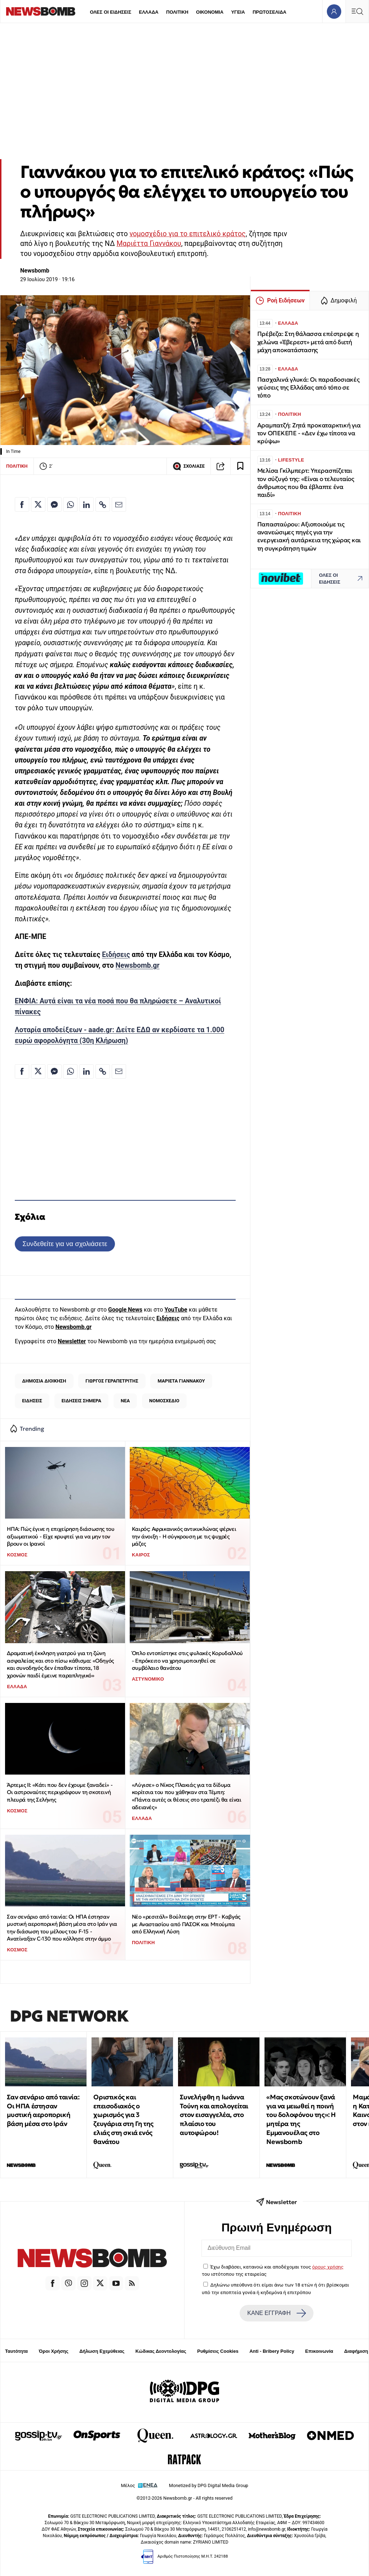 The height and width of the screenshot is (2576, 369). What do you see at coordinates (357, 11) in the screenshot?
I see `[Κεντρικό Menu]` at bounding box center [357, 11].